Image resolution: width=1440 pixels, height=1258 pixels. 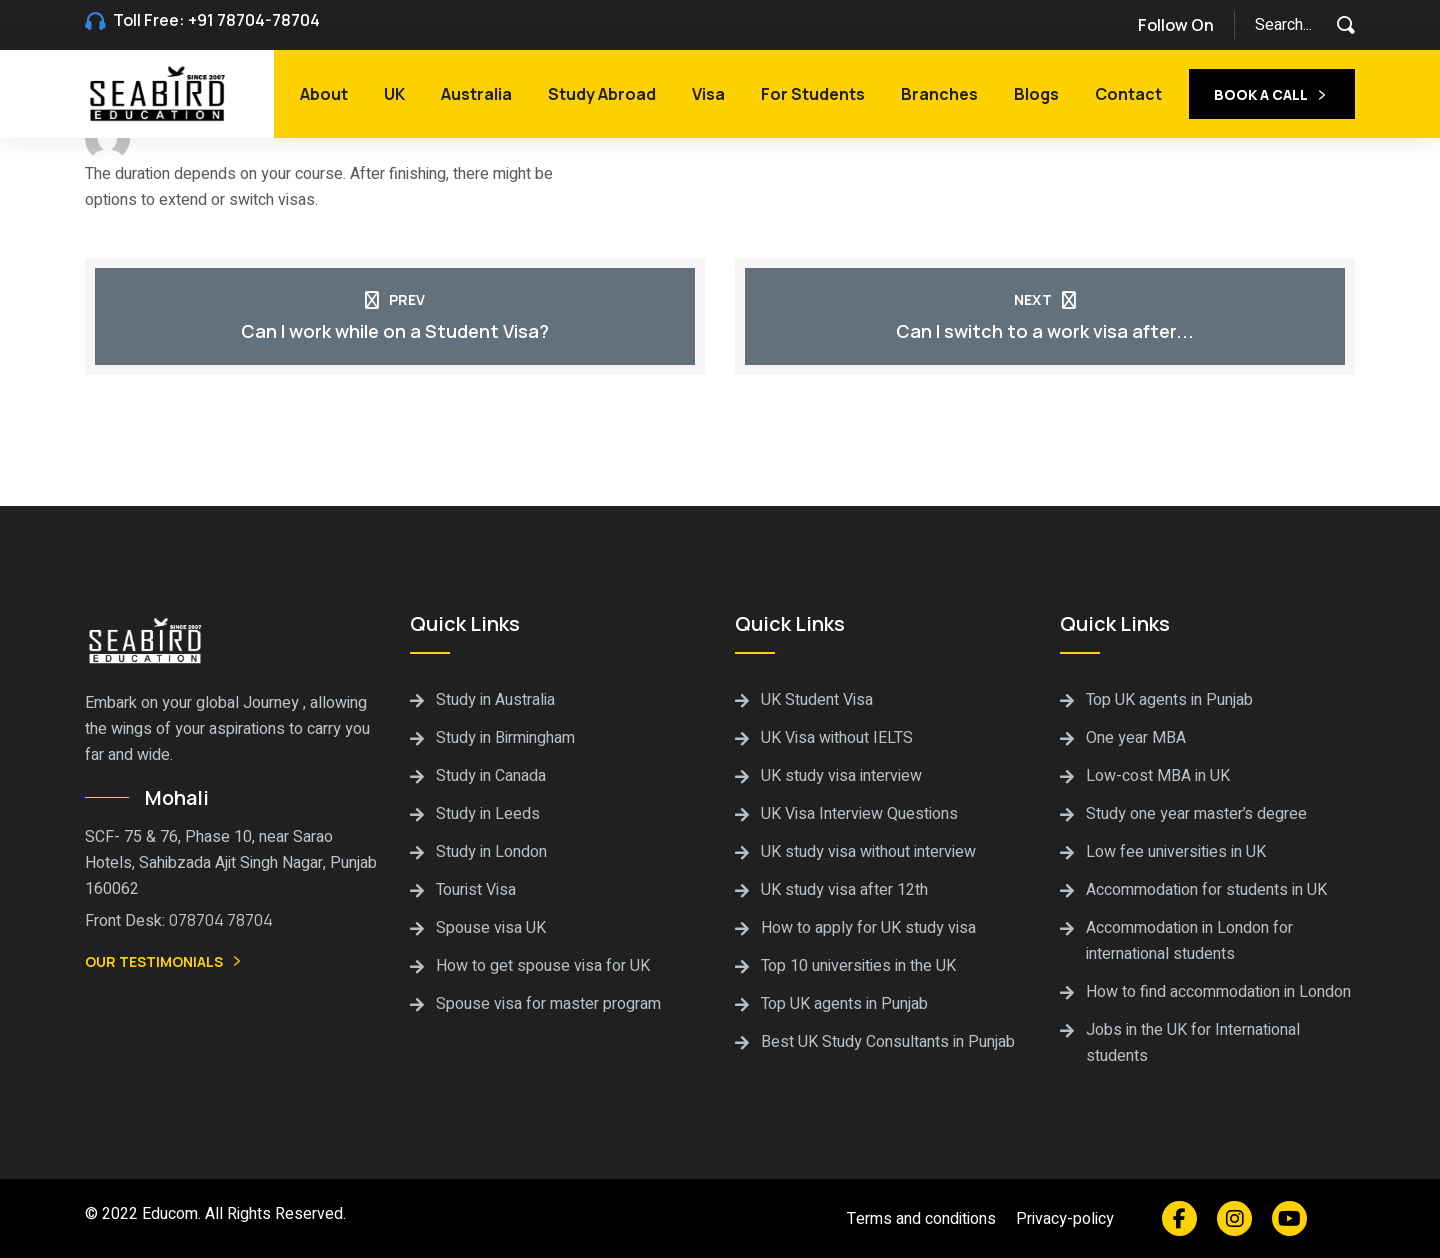 I want to click on Low-cost MBA in UK, so click(x=1158, y=776).